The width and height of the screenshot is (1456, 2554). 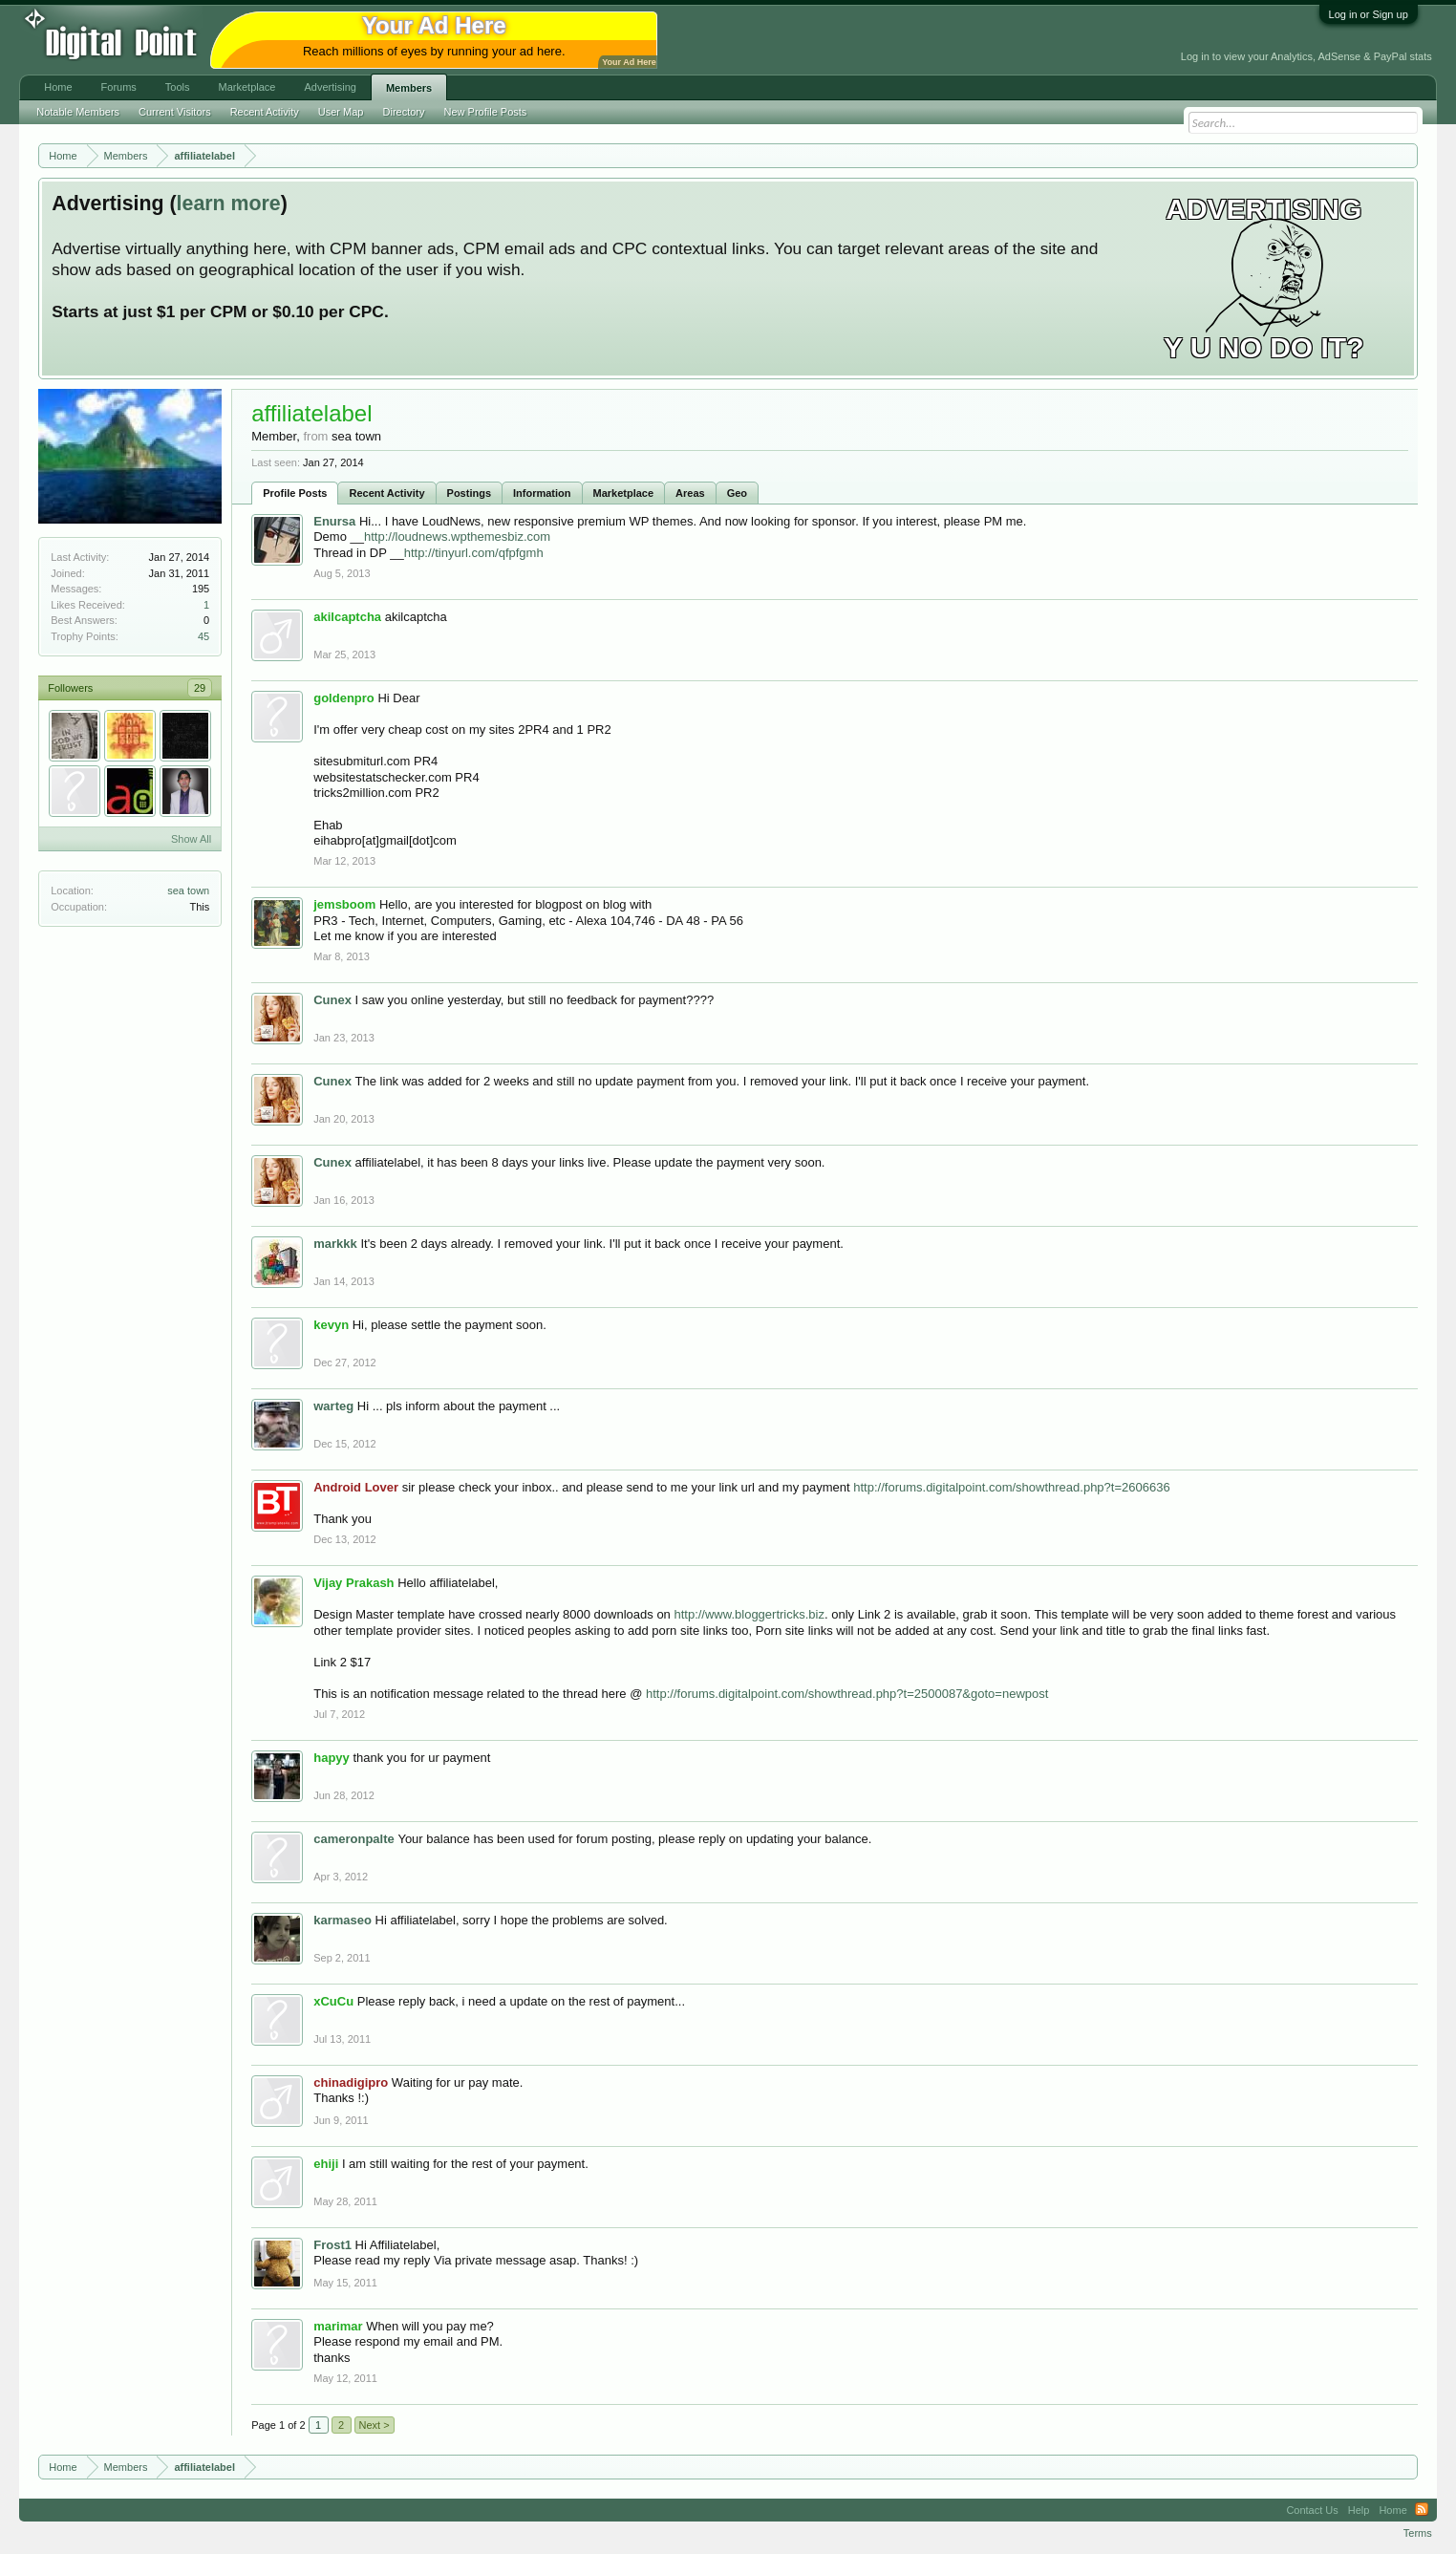 I want to click on 45, so click(x=203, y=636).